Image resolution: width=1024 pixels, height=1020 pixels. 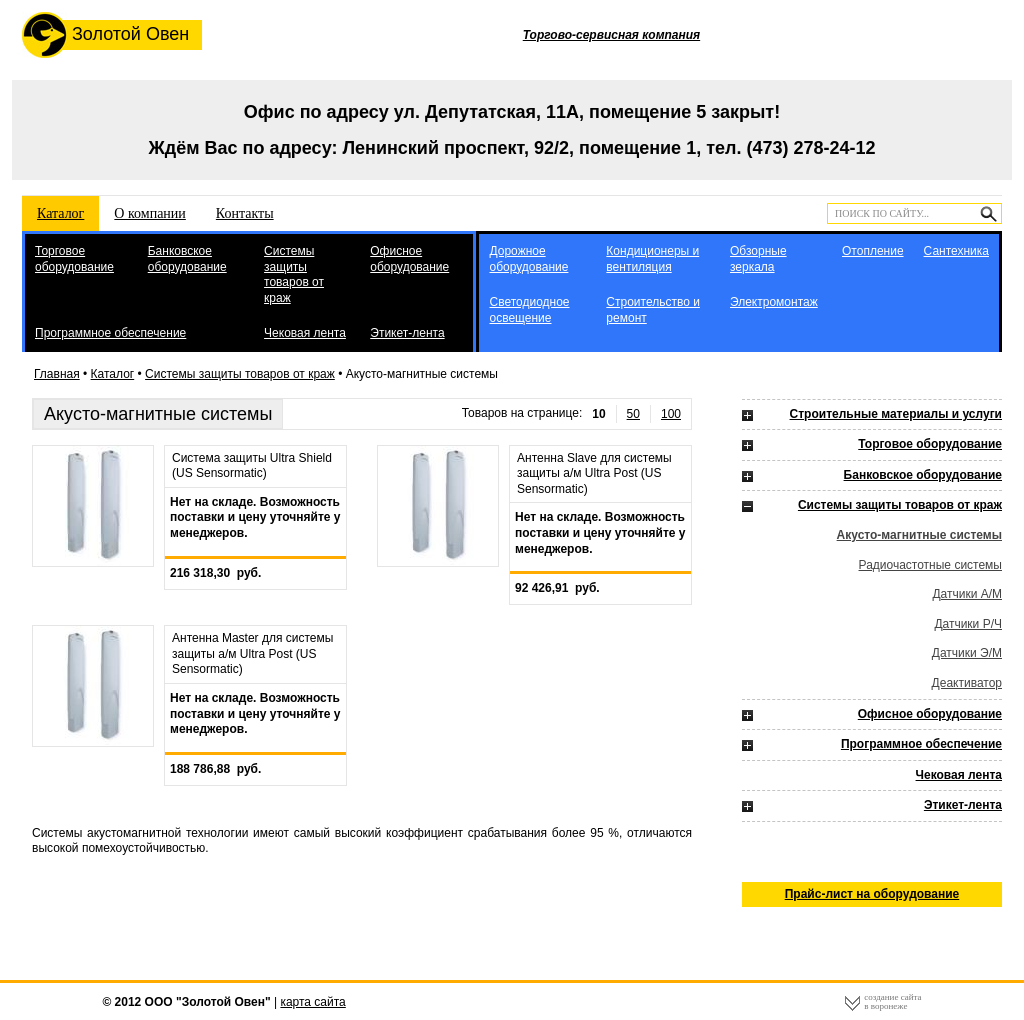 I want to click on Прайс-лист на оборудование, so click(x=872, y=894).